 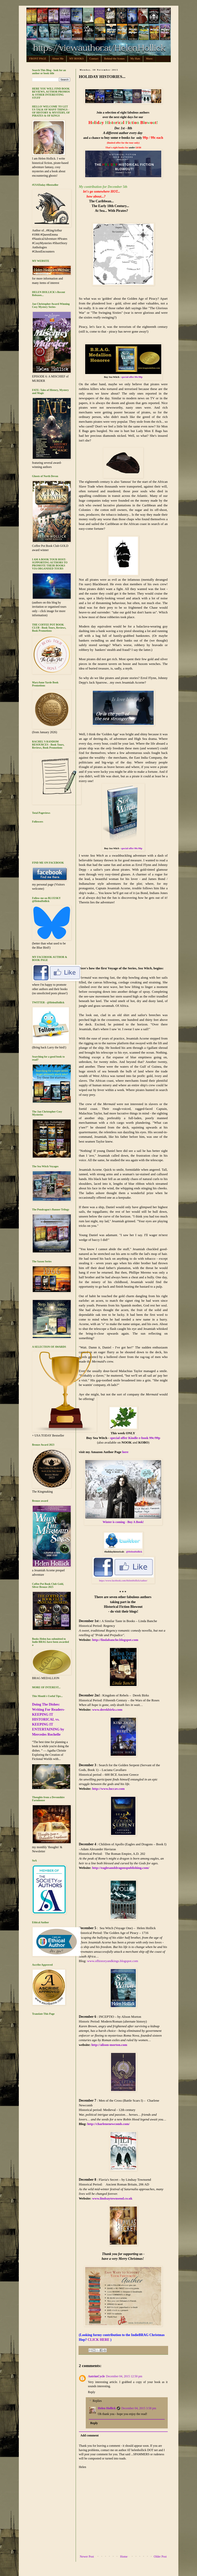 I want to click on www.derekbirks.com, so click(x=107, y=1709).